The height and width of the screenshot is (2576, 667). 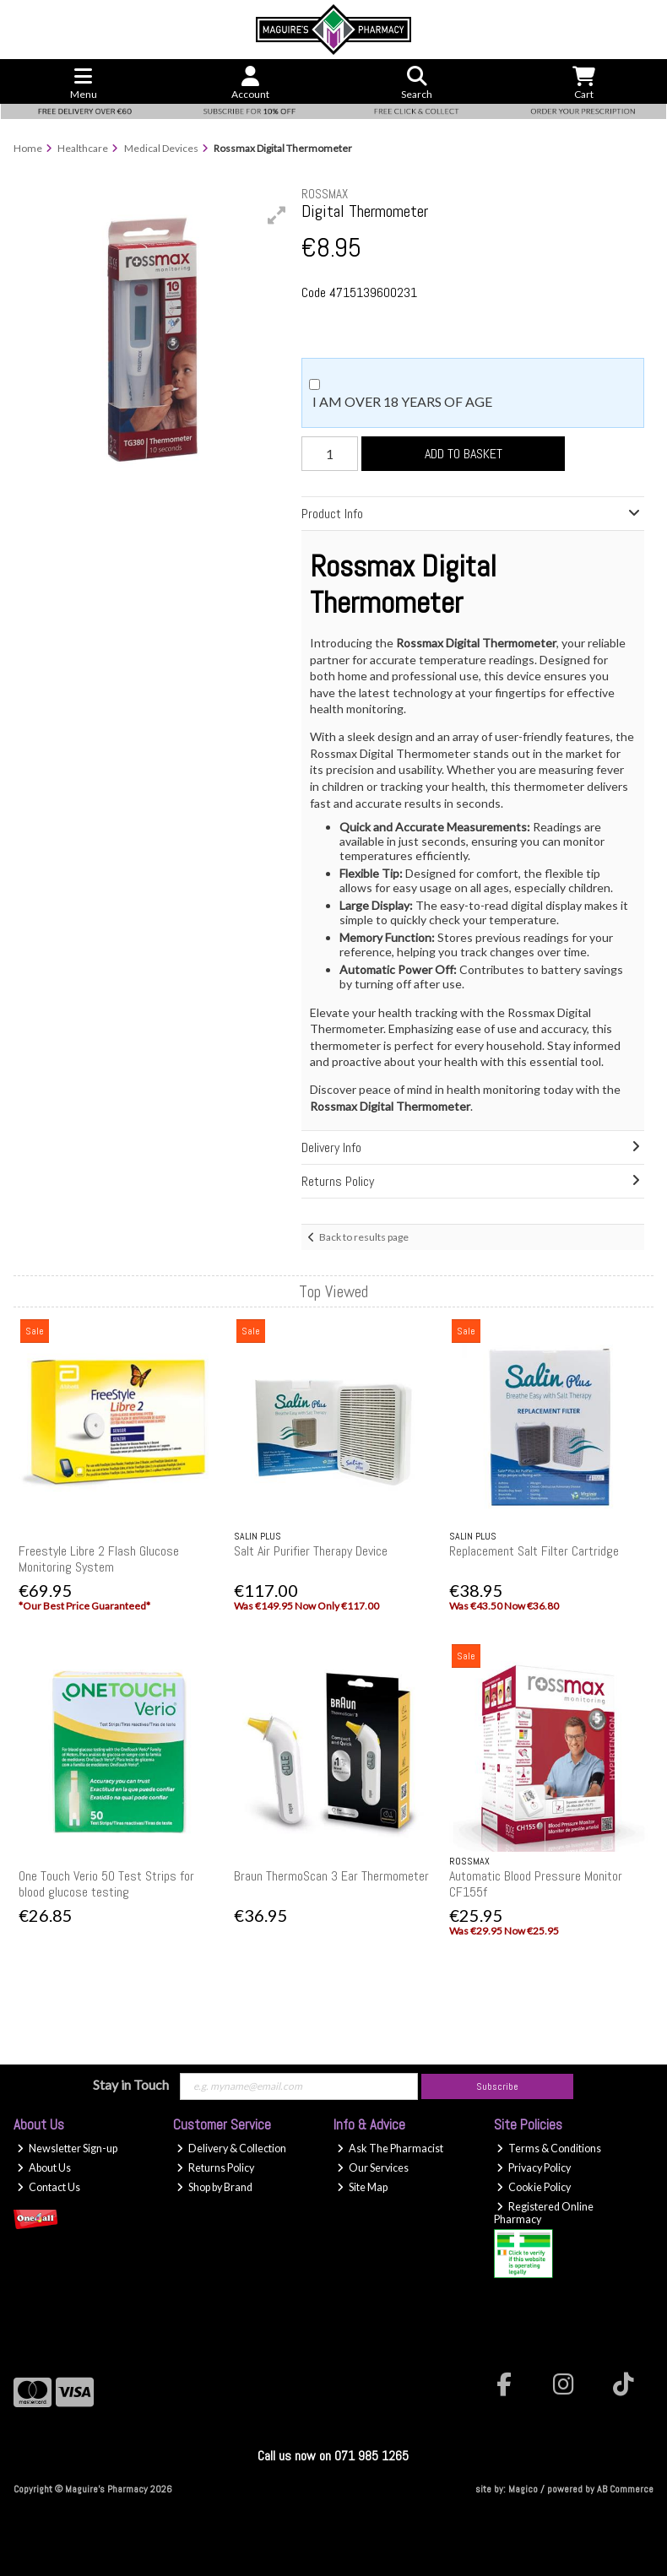 I want to click on Freestyle Libre 2 Flash Glucose Monitoring System, so click(x=99, y=1559).